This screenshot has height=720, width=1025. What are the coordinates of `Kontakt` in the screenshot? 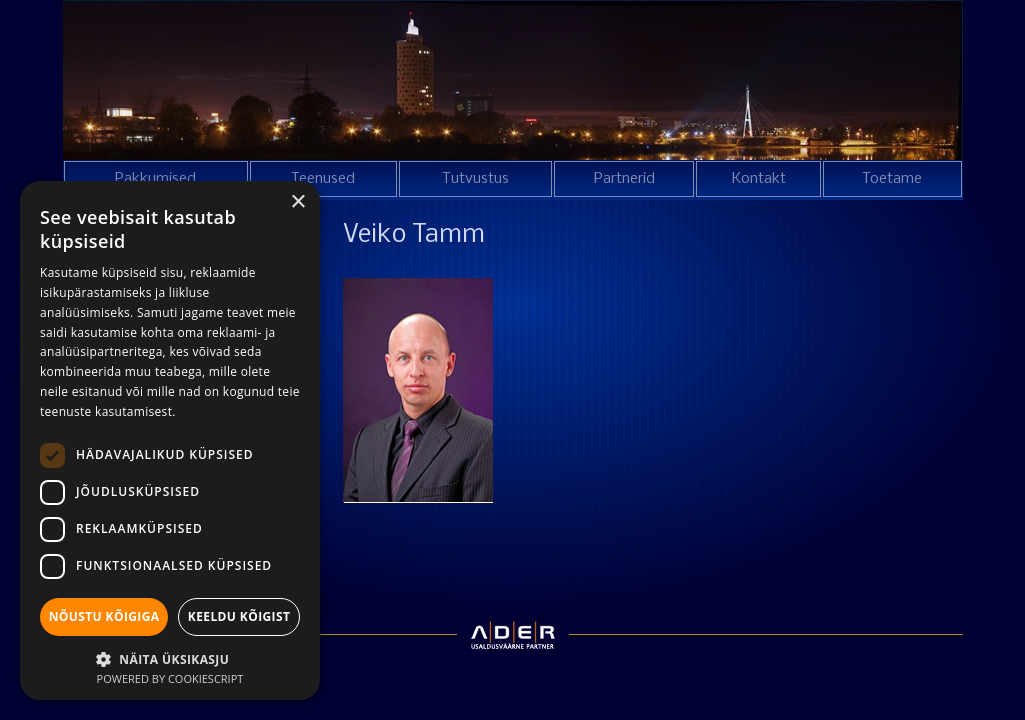 It's located at (759, 179).